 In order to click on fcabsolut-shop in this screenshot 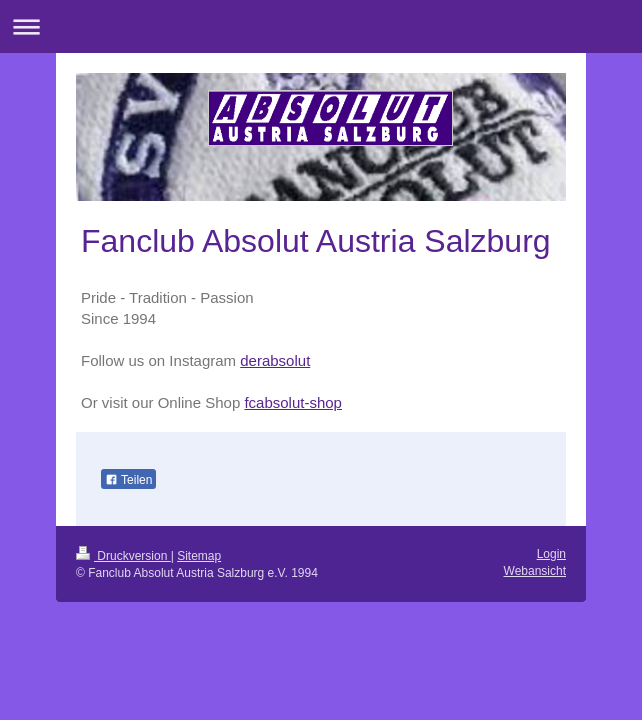, I will do `click(293, 402)`.